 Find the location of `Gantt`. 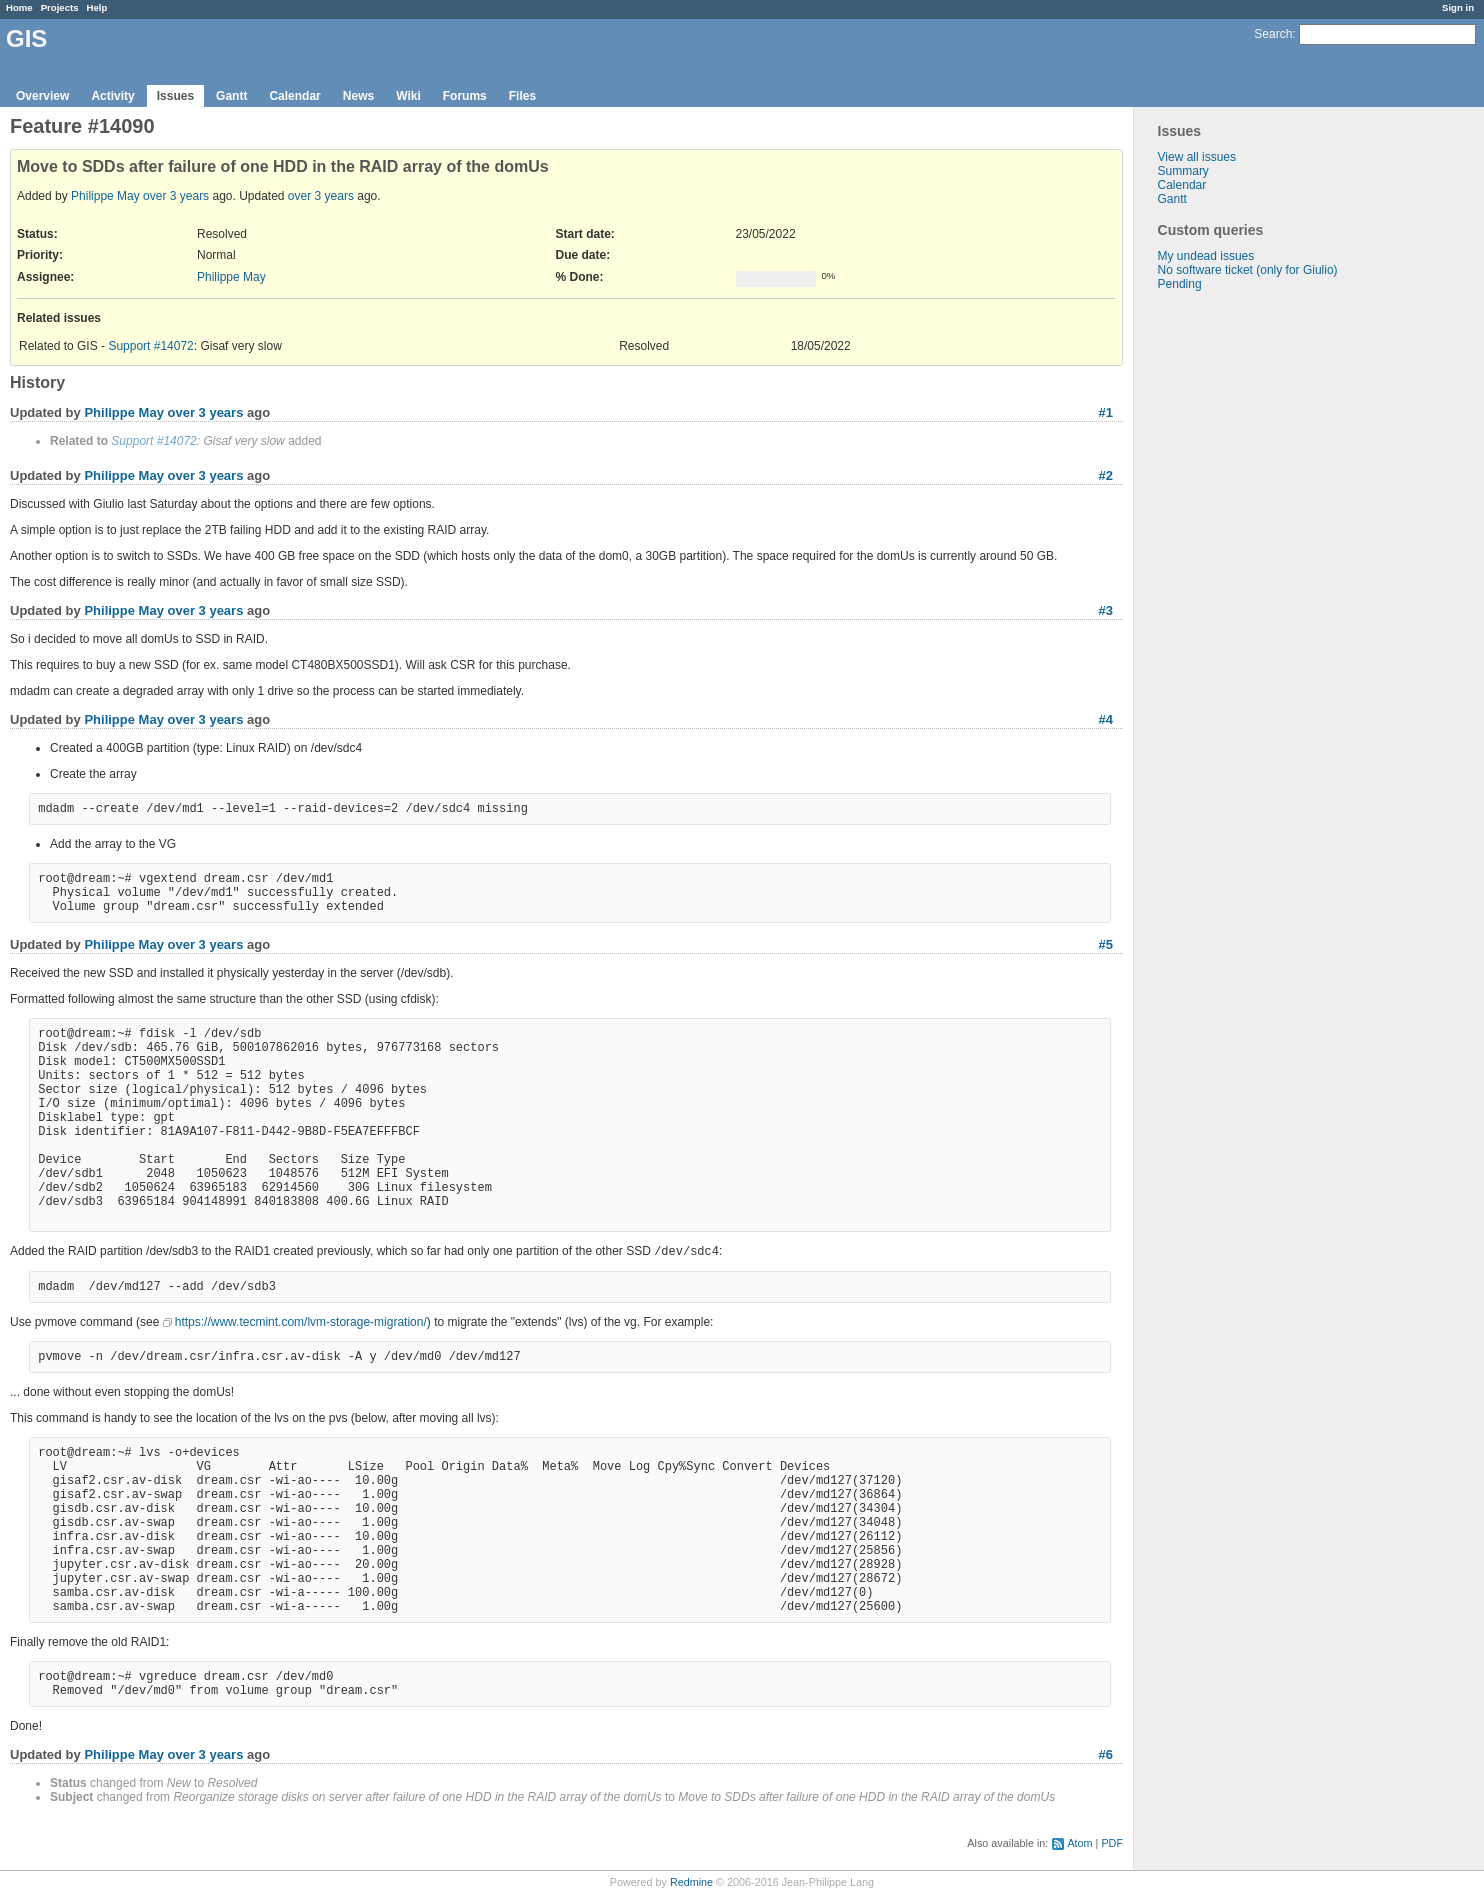

Gantt is located at coordinates (231, 96).